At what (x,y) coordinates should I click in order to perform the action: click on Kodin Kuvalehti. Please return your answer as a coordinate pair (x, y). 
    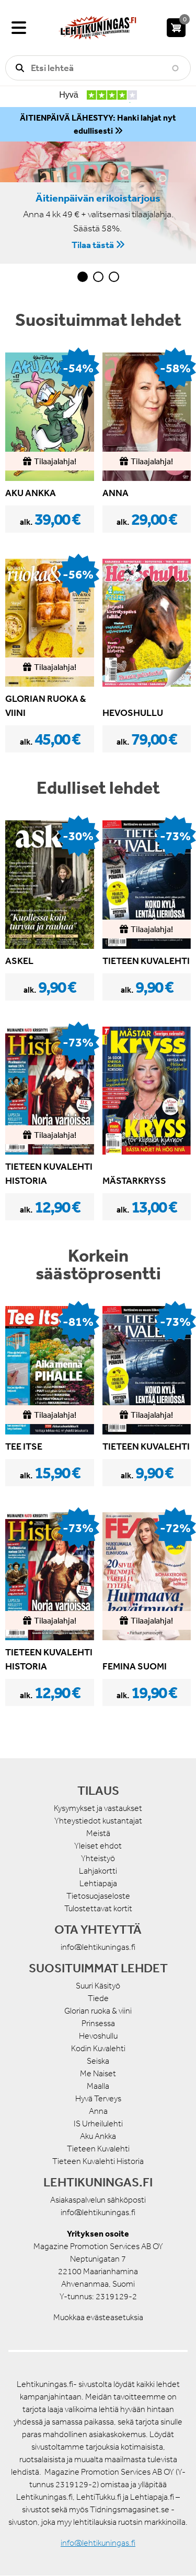
    Looking at the image, I should click on (98, 2048).